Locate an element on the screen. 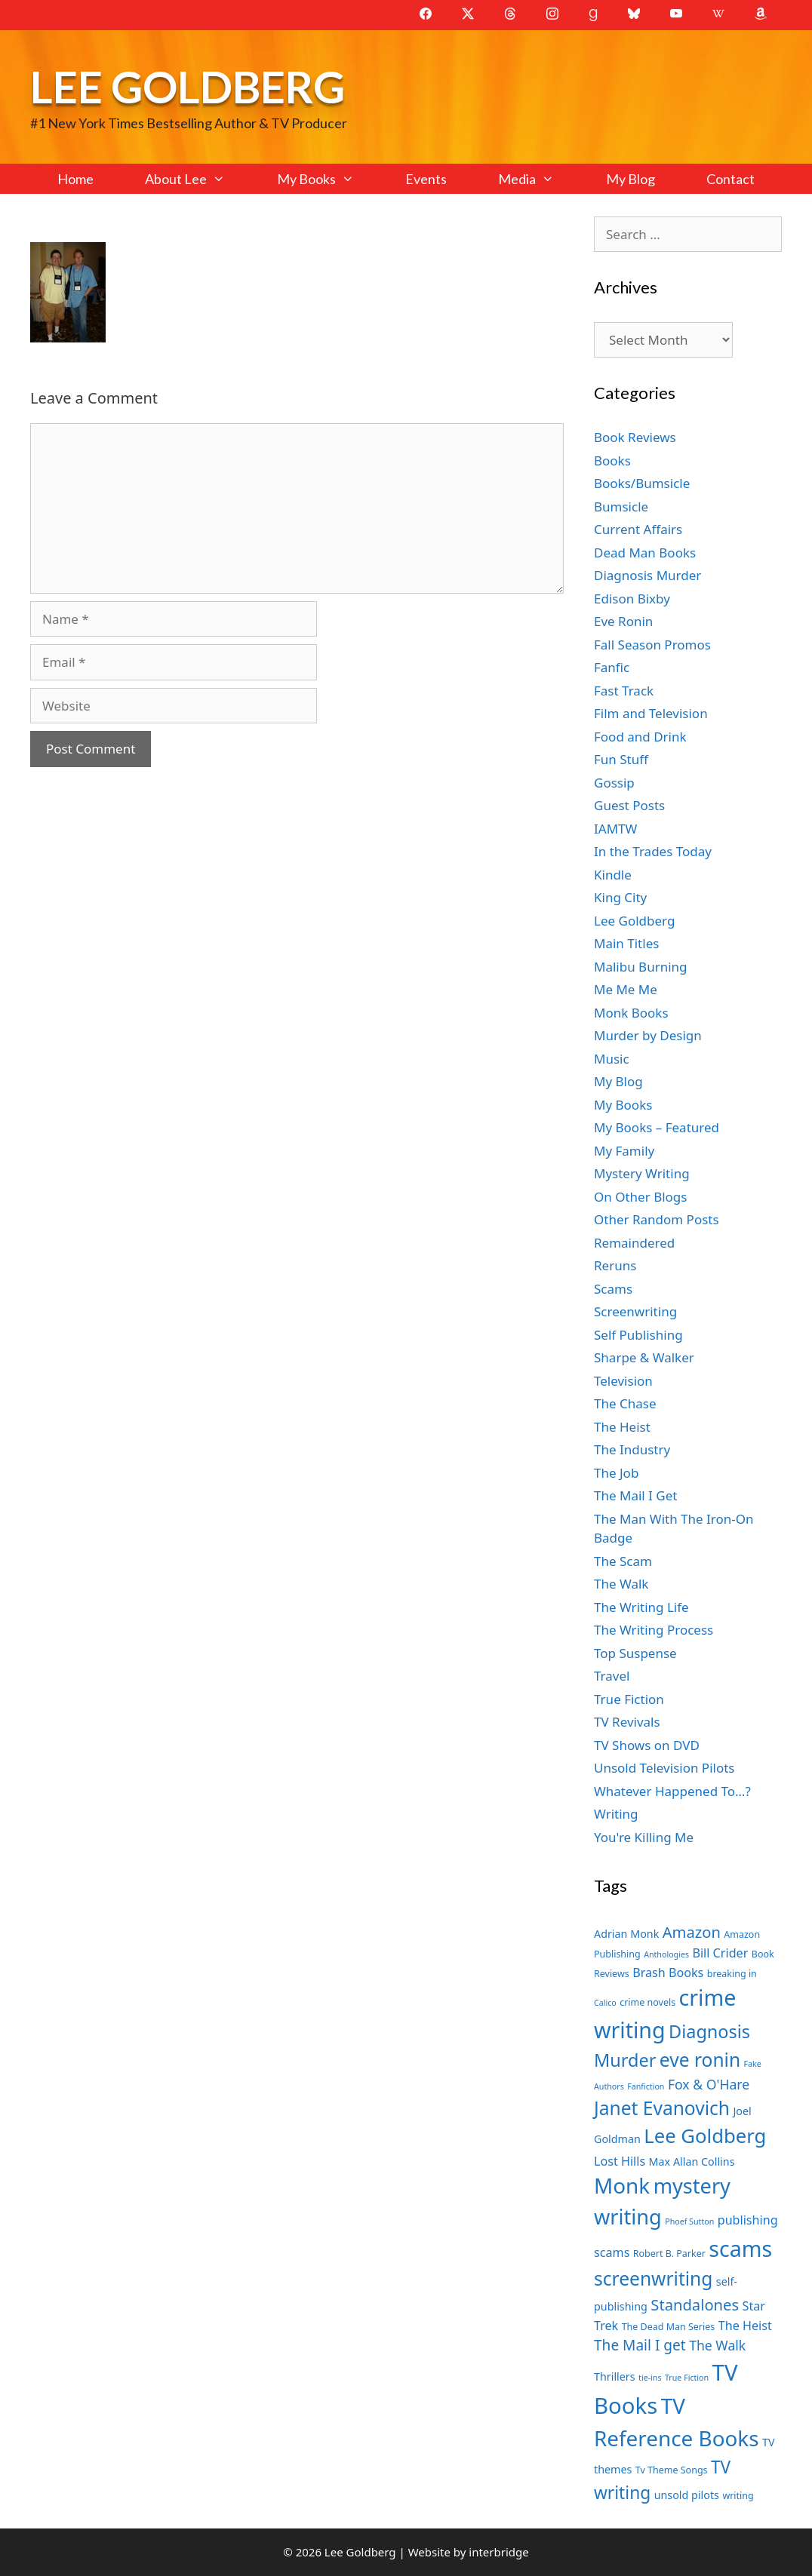 The height and width of the screenshot is (2576, 812). Current Affairs is located at coordinates (638, 529).